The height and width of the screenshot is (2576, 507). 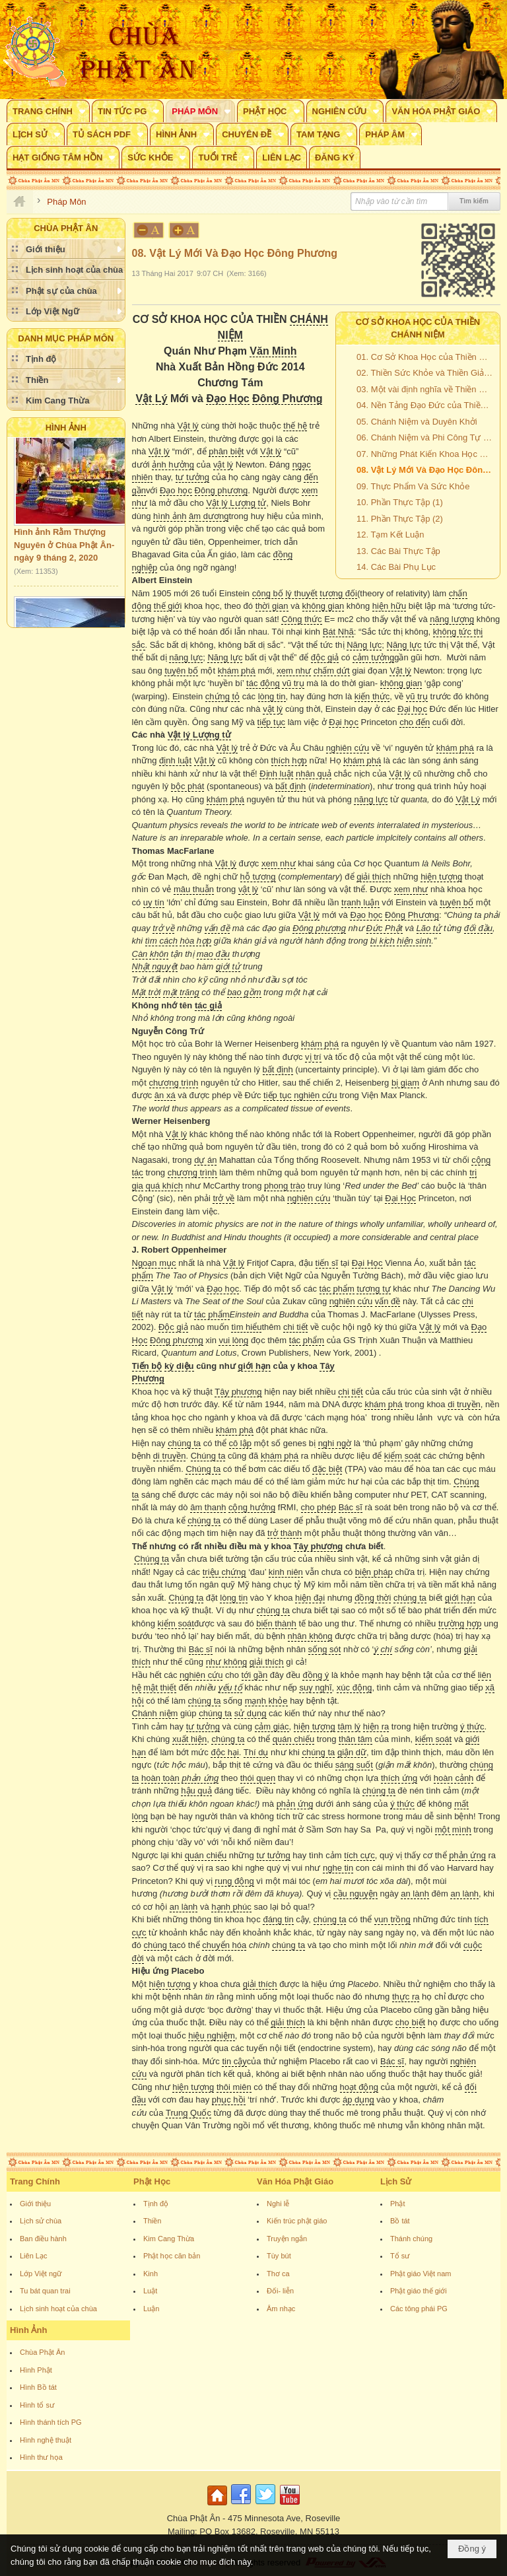 What do you see at coordinates (426, 470) in the screenshot?
I see `08. Vật Lý Mới Và Đạo Học Đông Phương` at bounding box center [426, 470].